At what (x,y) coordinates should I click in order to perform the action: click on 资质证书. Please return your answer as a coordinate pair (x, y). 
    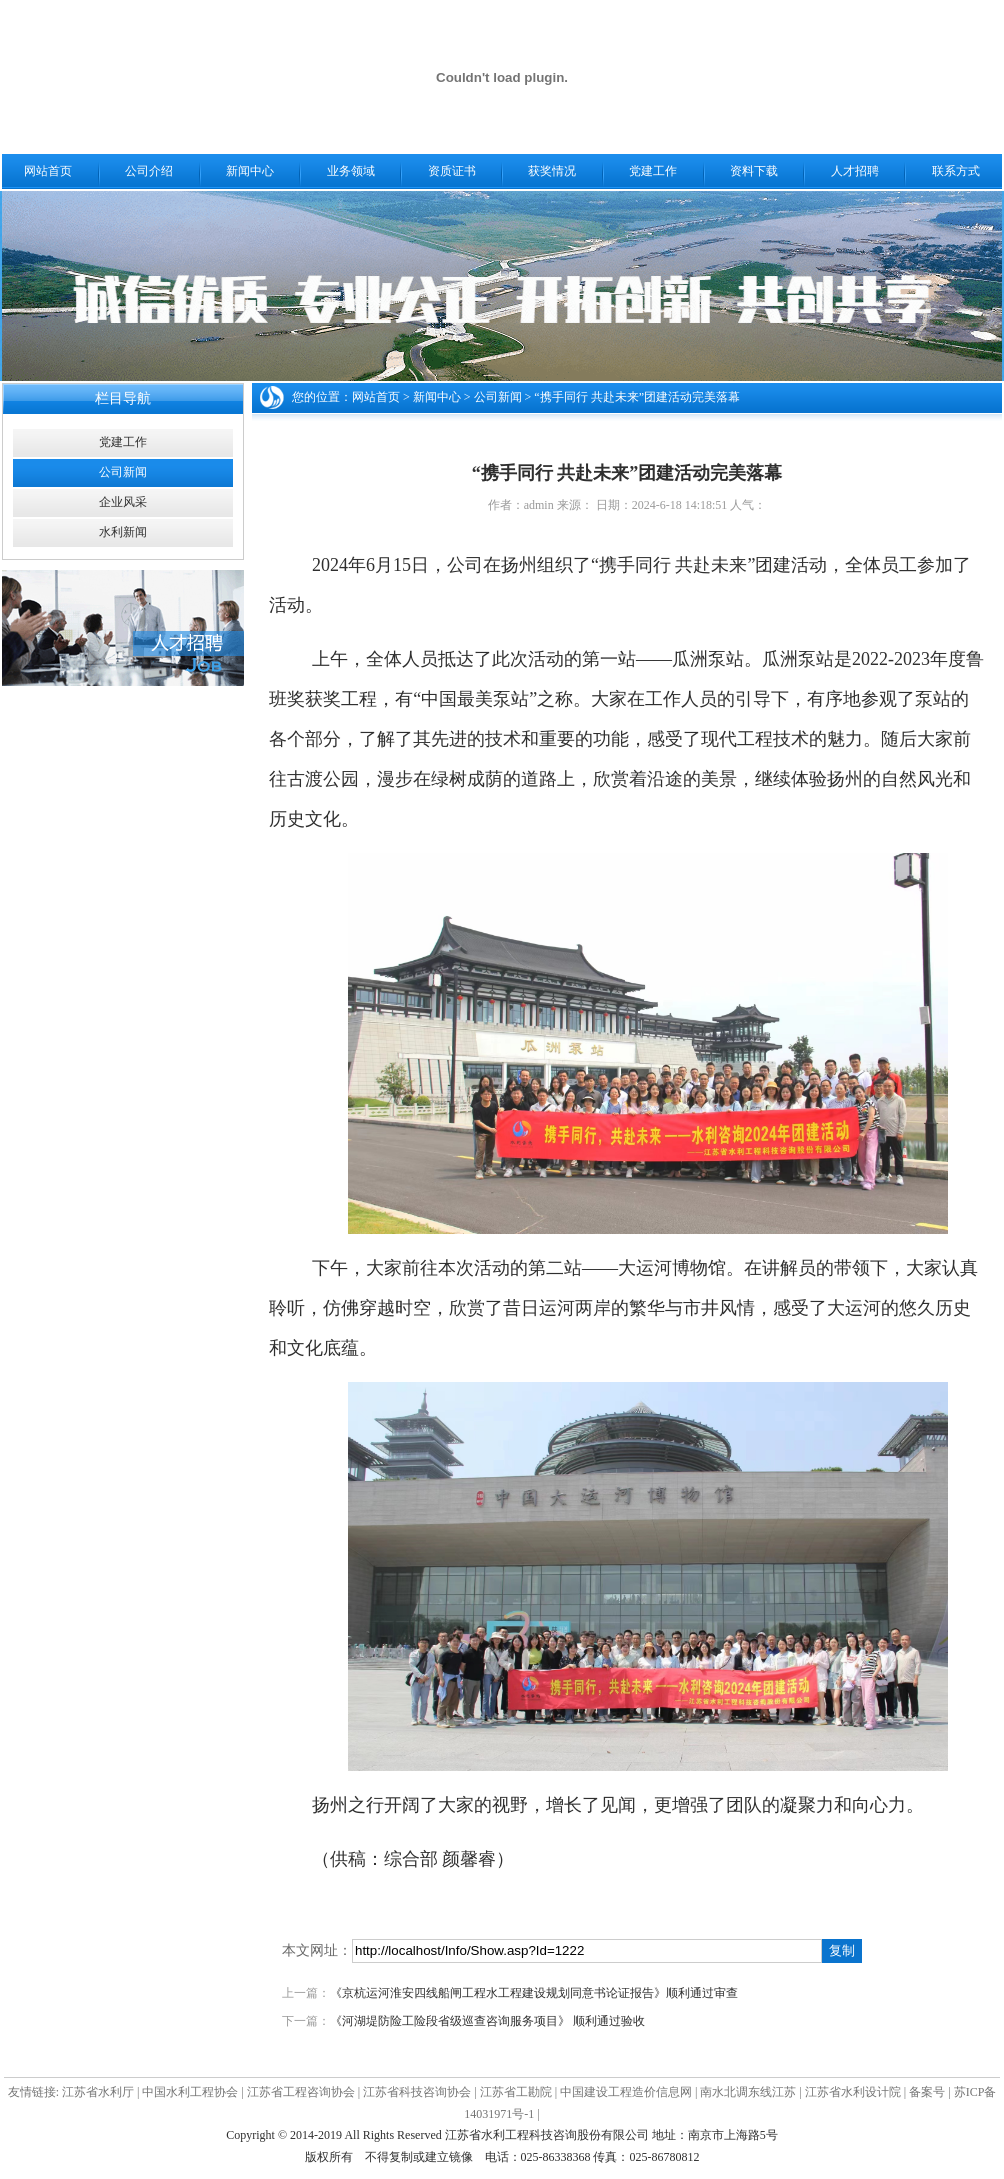
    Looking at the image, I should click on (452, 171).